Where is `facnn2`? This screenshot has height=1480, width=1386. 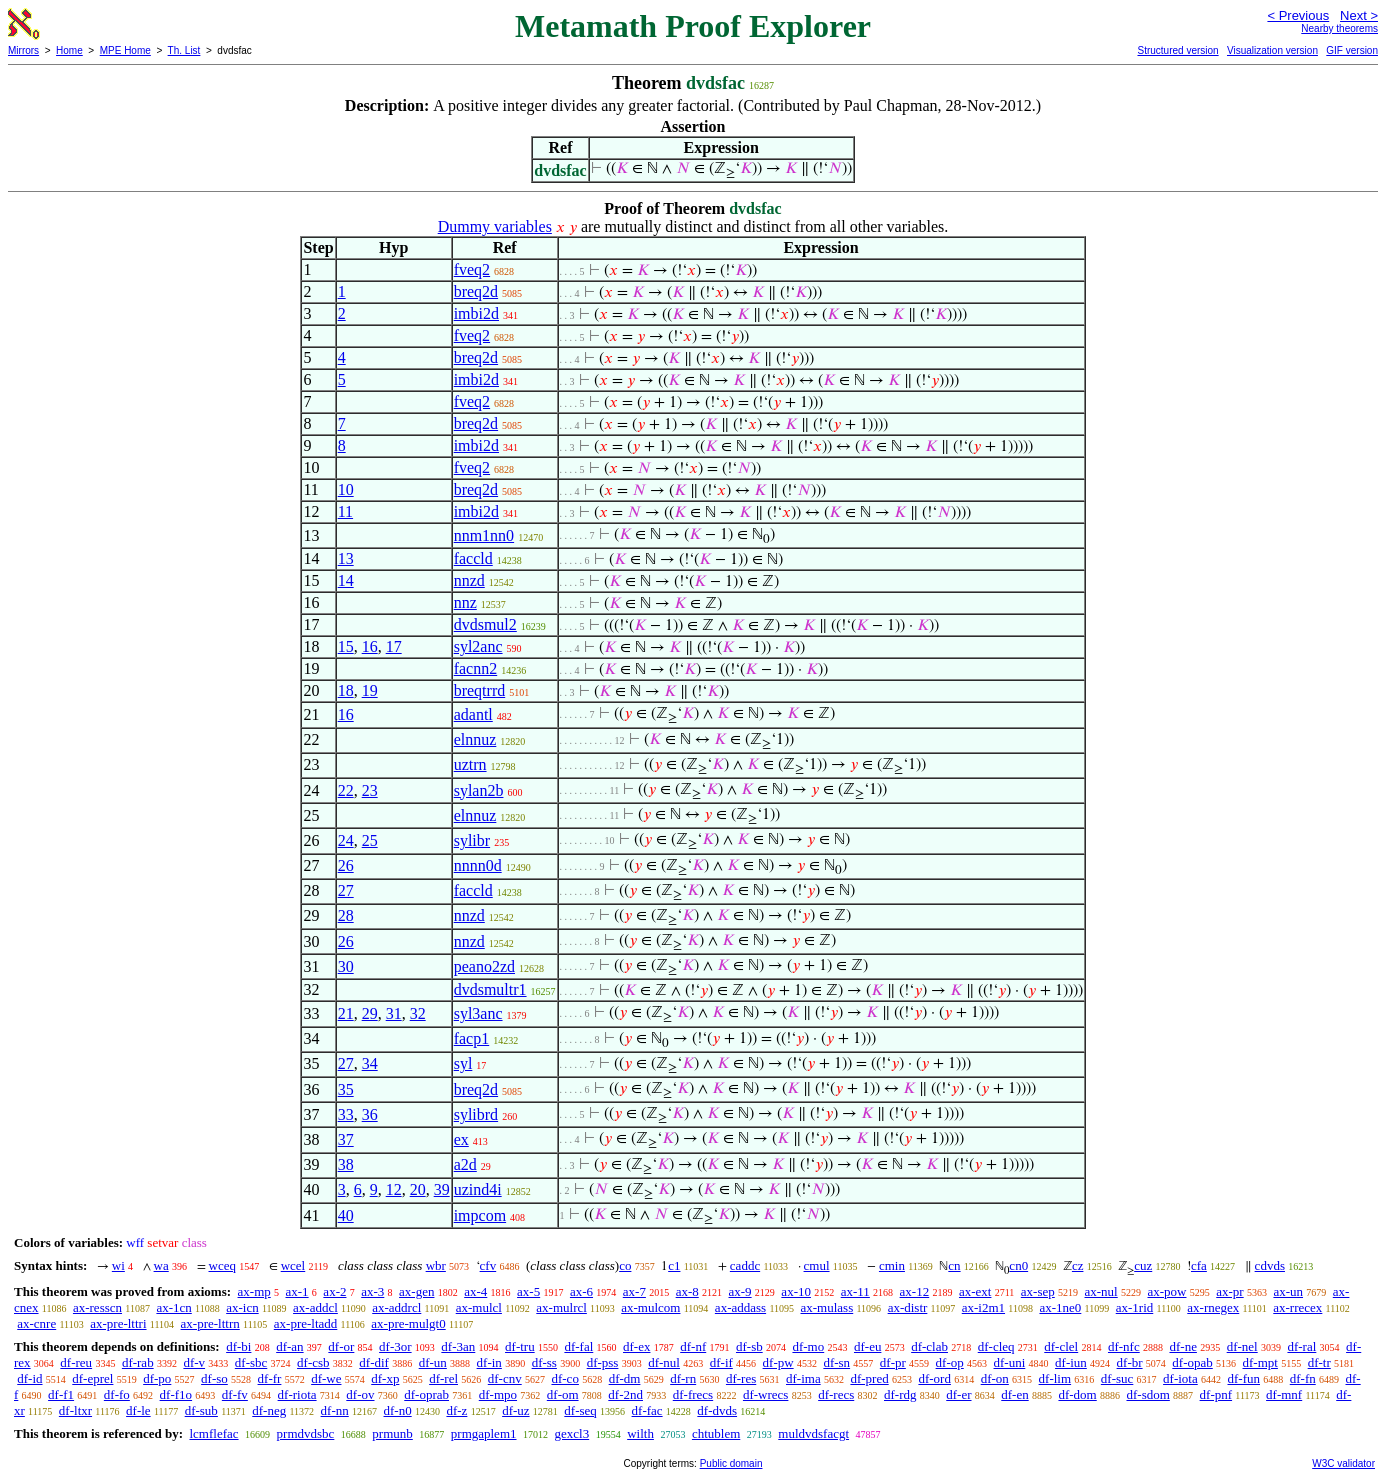 facnn2 is located at coordinates (476, 668).